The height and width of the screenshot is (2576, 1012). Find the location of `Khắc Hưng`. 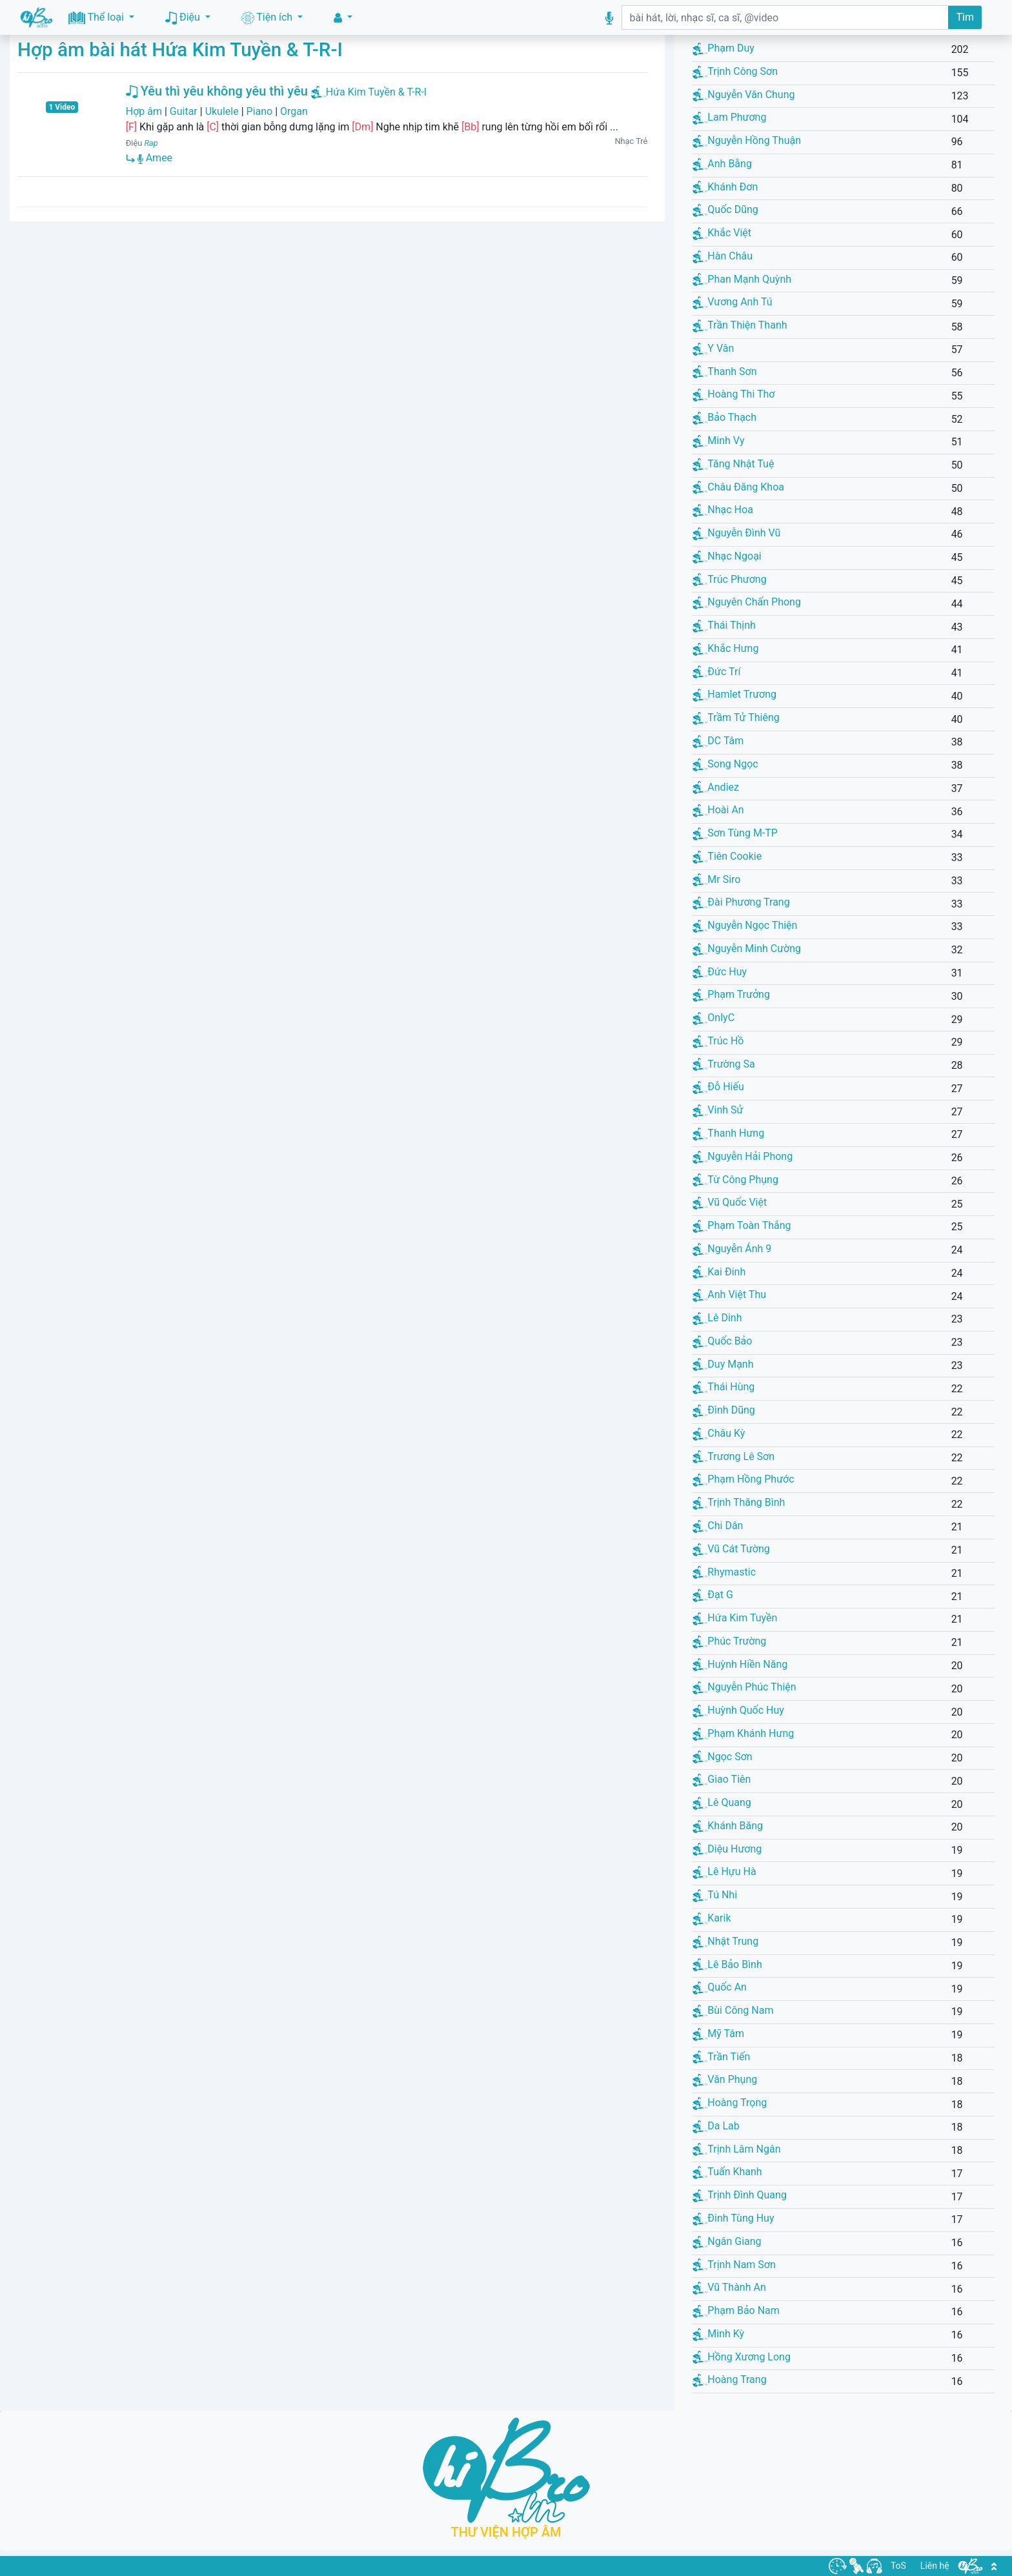

Khắc Hưng is located at coordinates (725, 648).